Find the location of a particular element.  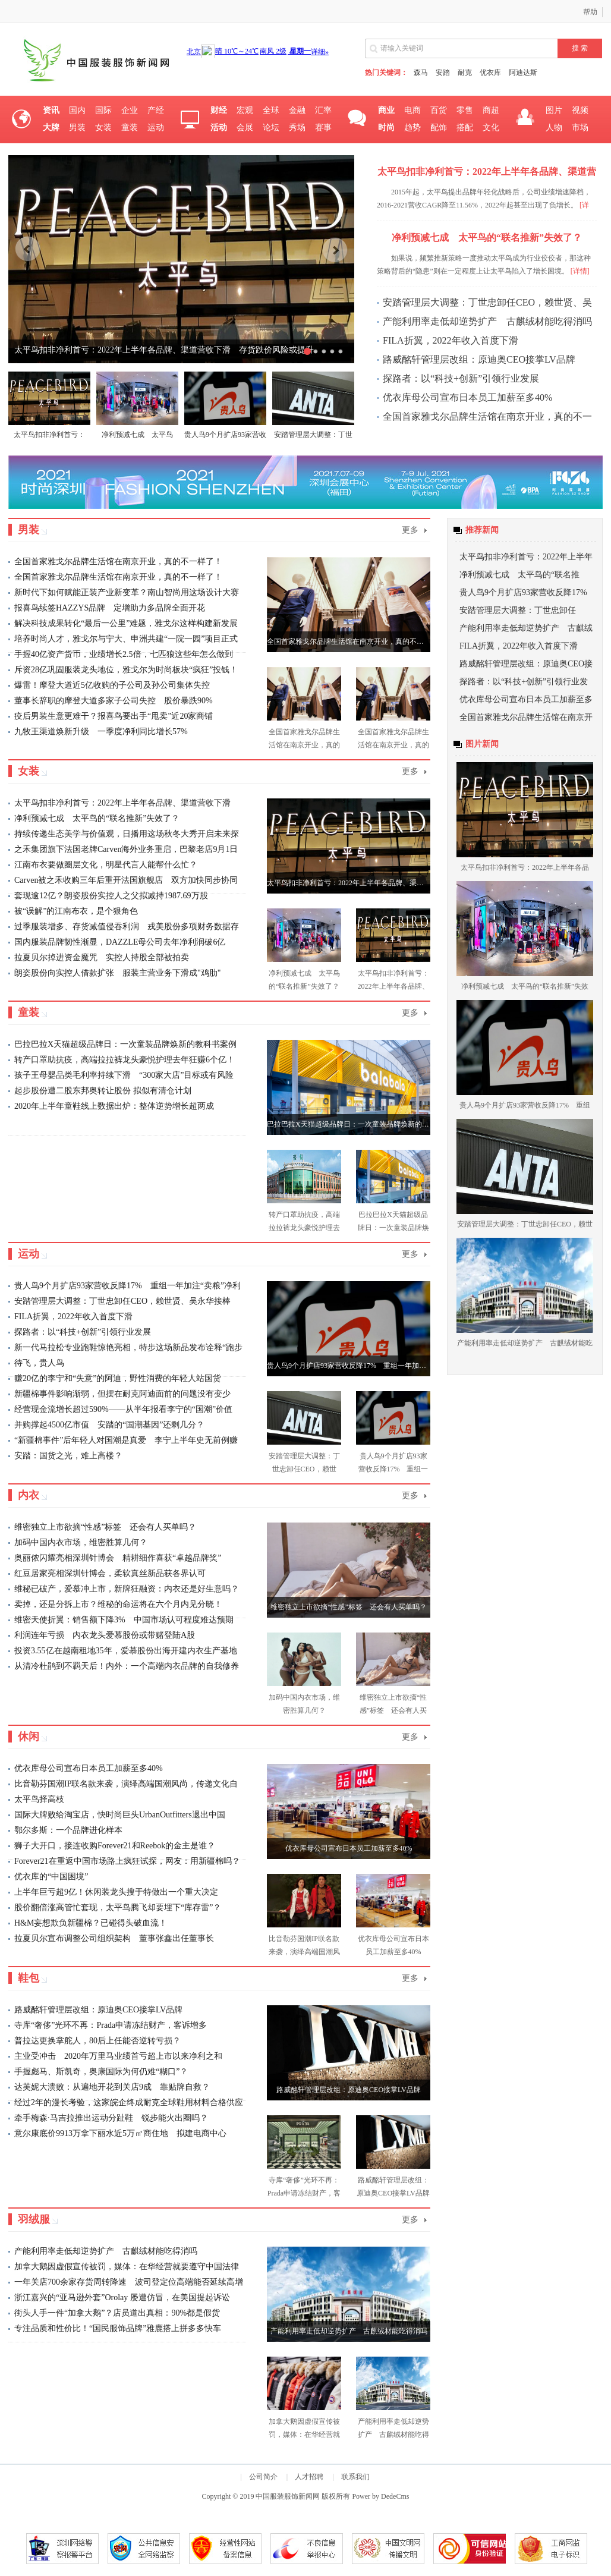

宏观 is located at coordinates (245, 110).